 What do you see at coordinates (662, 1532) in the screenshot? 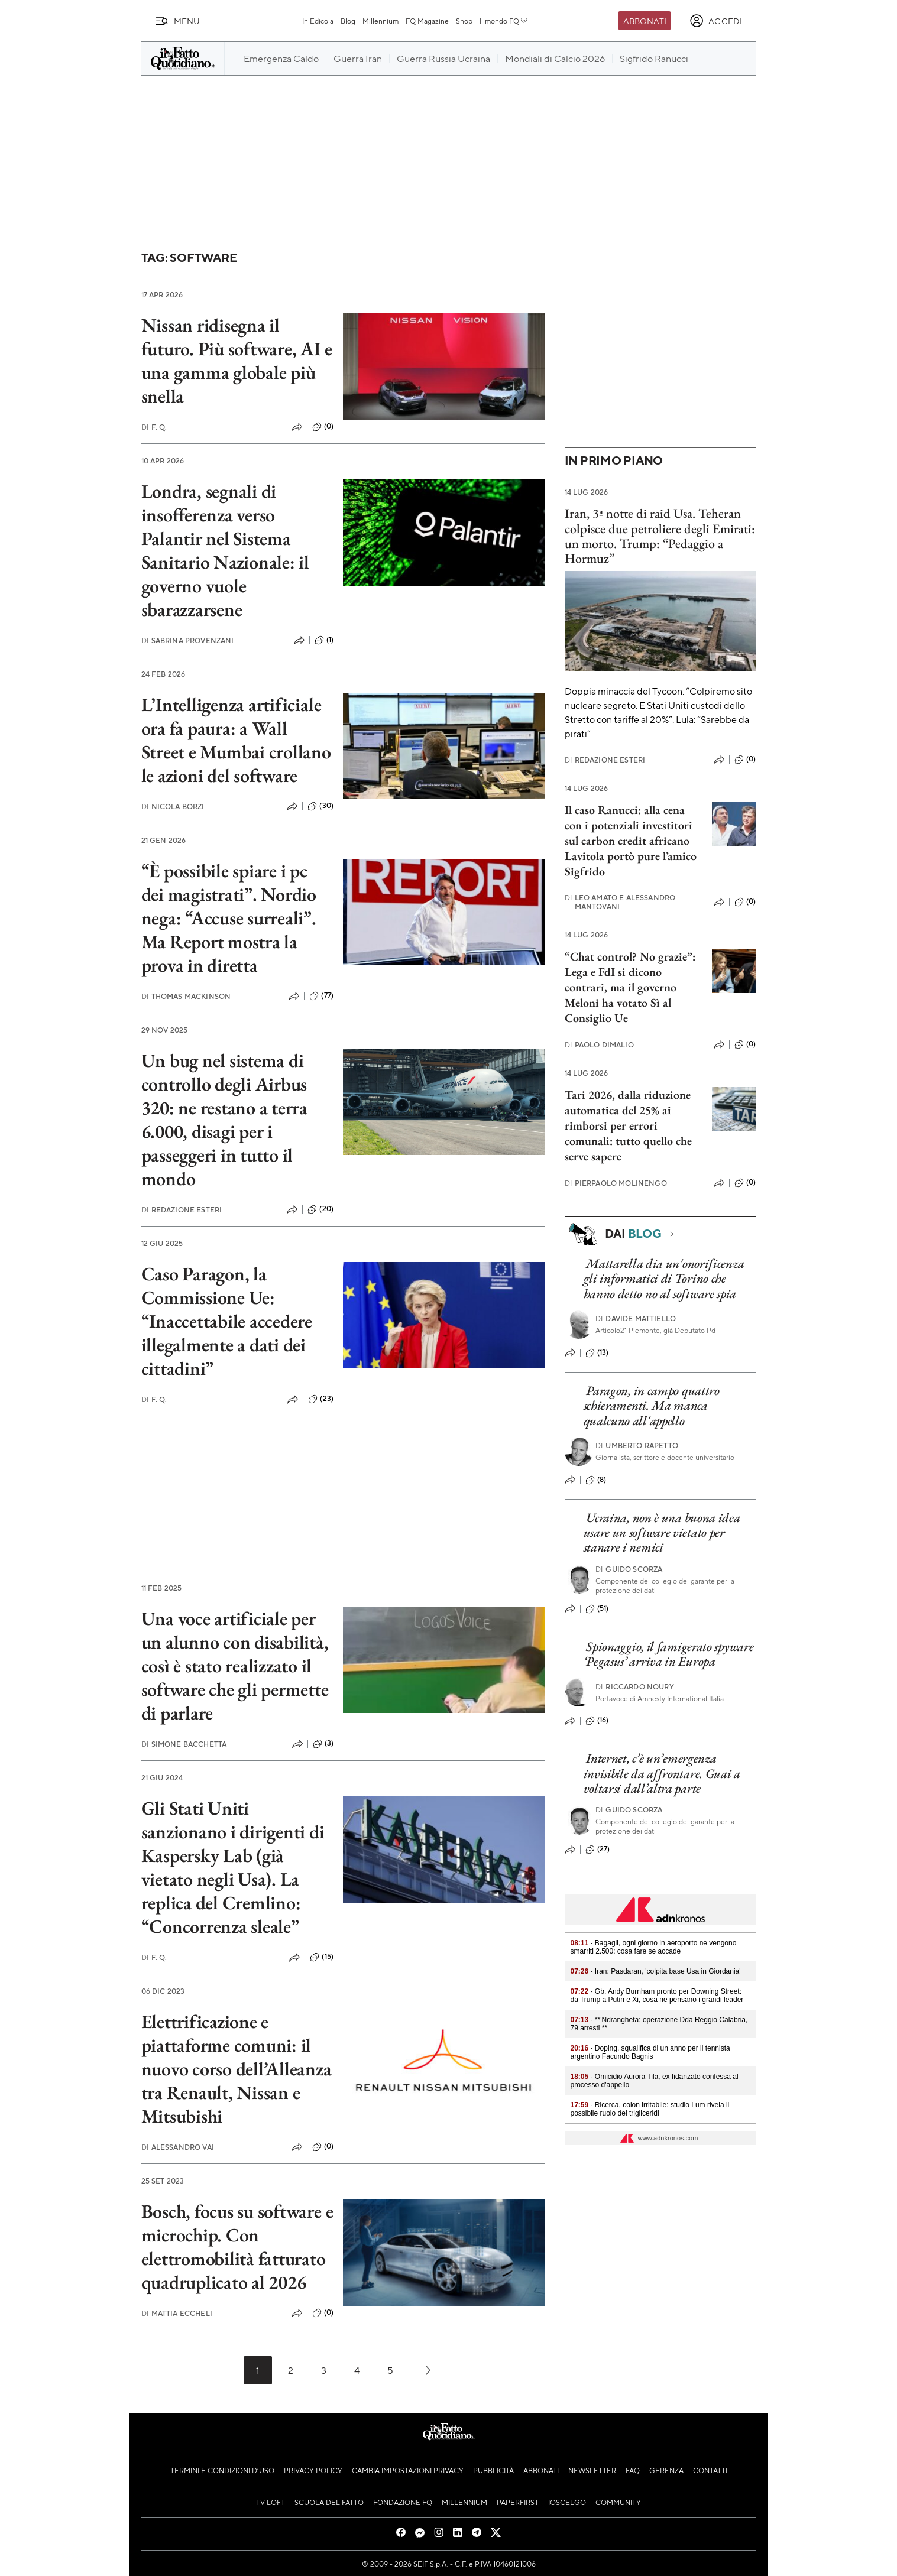
I see `Ucraina, non è una buona idea usare un software vietato per stanare i nemici` at bounding box center [662, 1532].